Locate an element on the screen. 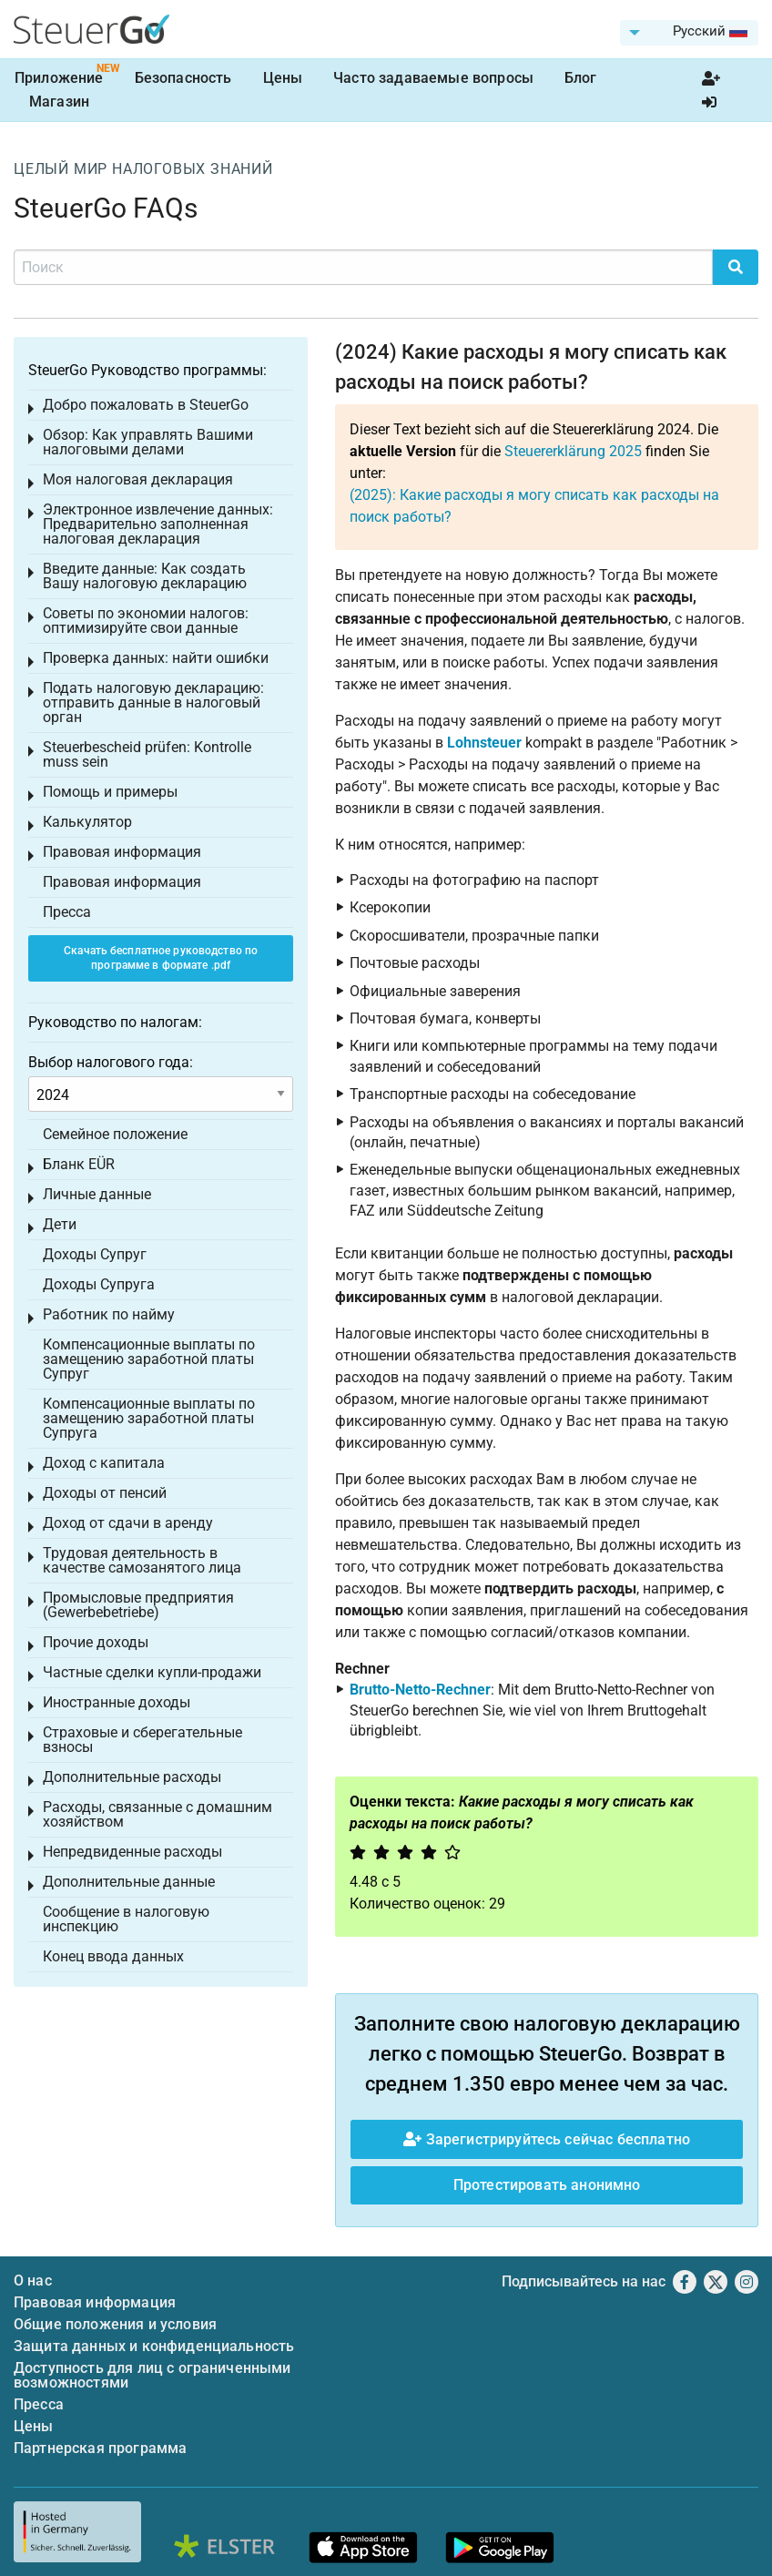  Работник по найму is located at coordinates (109, 1314).